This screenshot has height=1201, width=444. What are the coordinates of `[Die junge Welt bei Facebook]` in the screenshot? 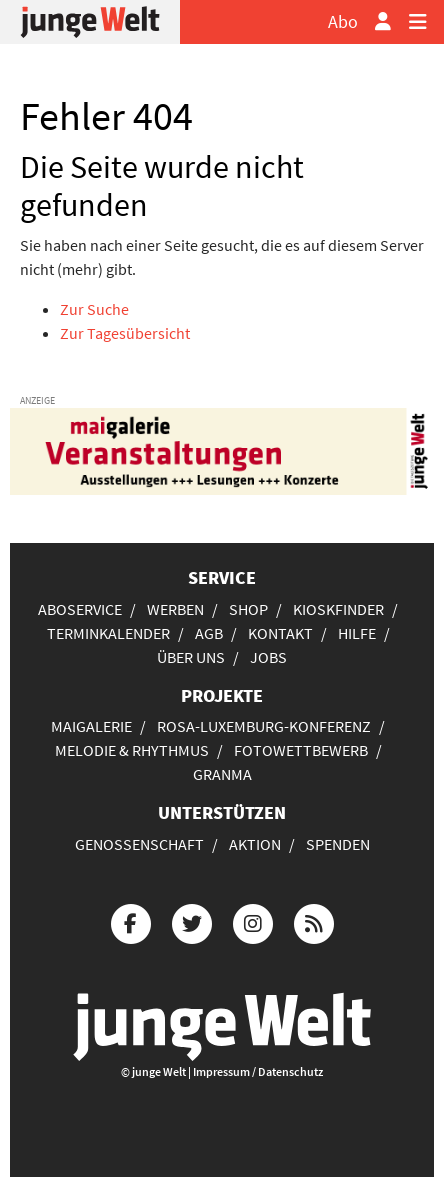 It's located at (131, 921).